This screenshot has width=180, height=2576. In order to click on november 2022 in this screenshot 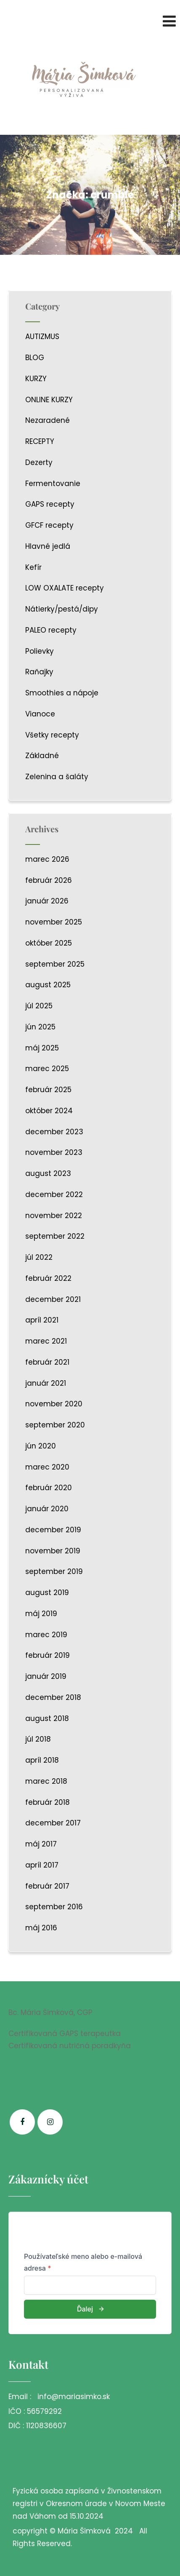, I will do `click(53, 1216)`.